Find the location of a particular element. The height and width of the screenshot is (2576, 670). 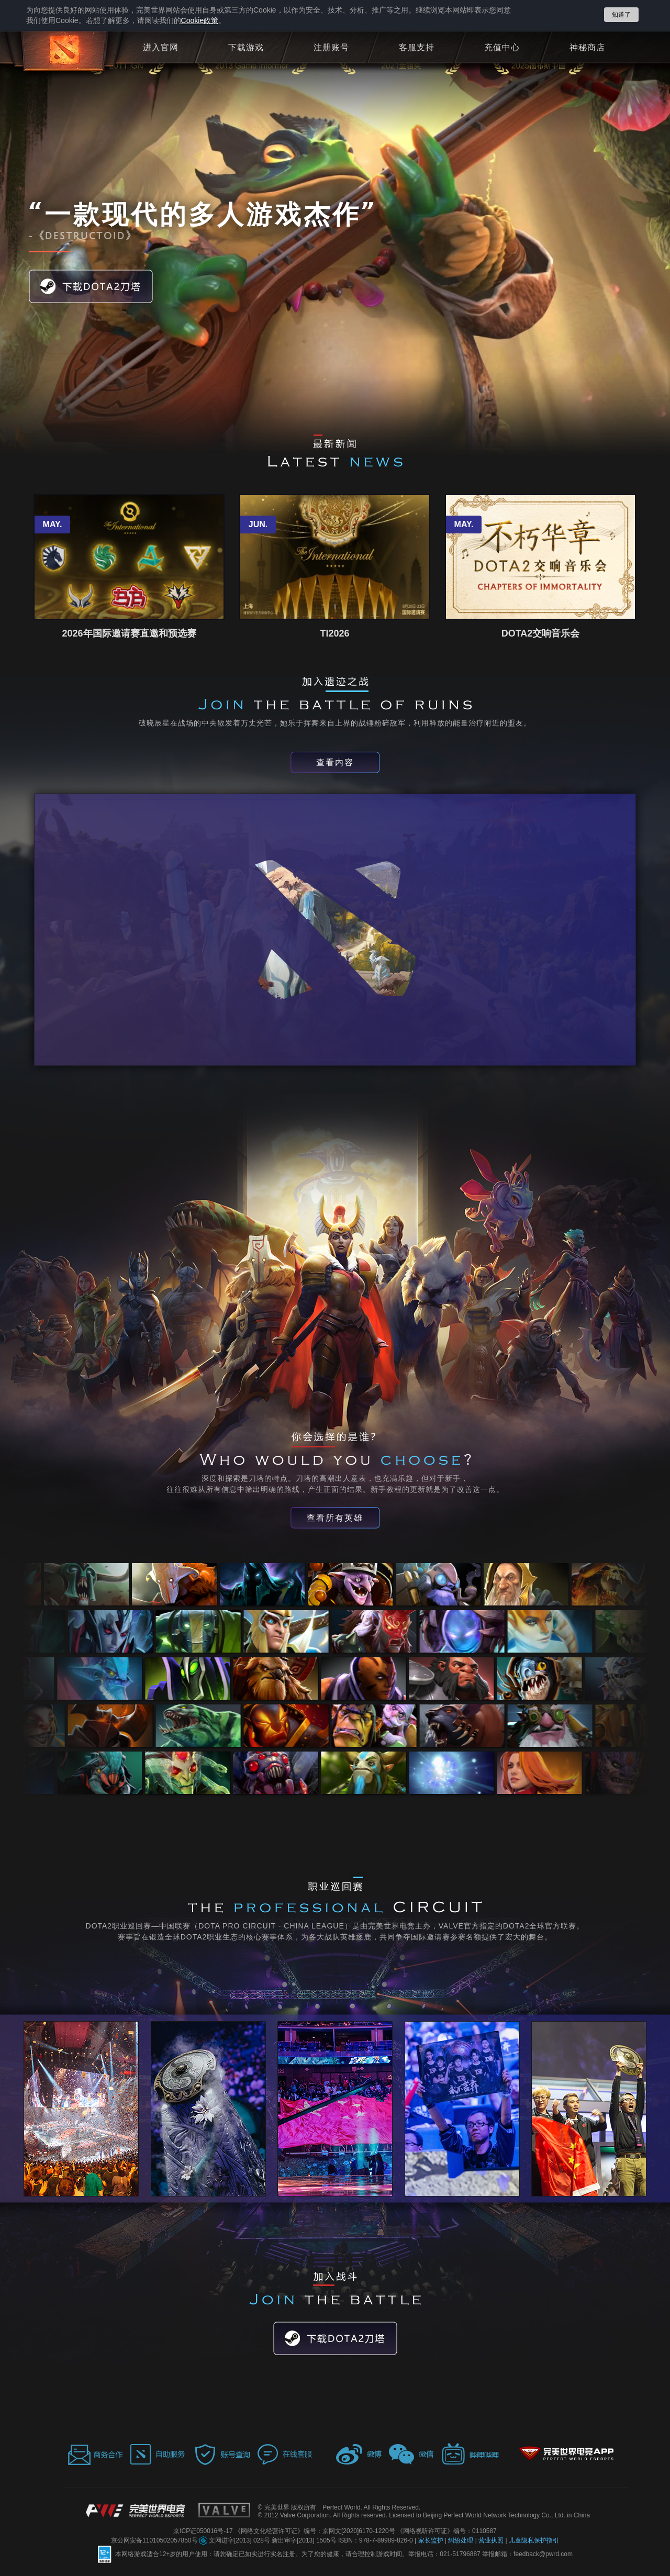

京ICP证050016号-17 is located at coordinates (203, 2531).